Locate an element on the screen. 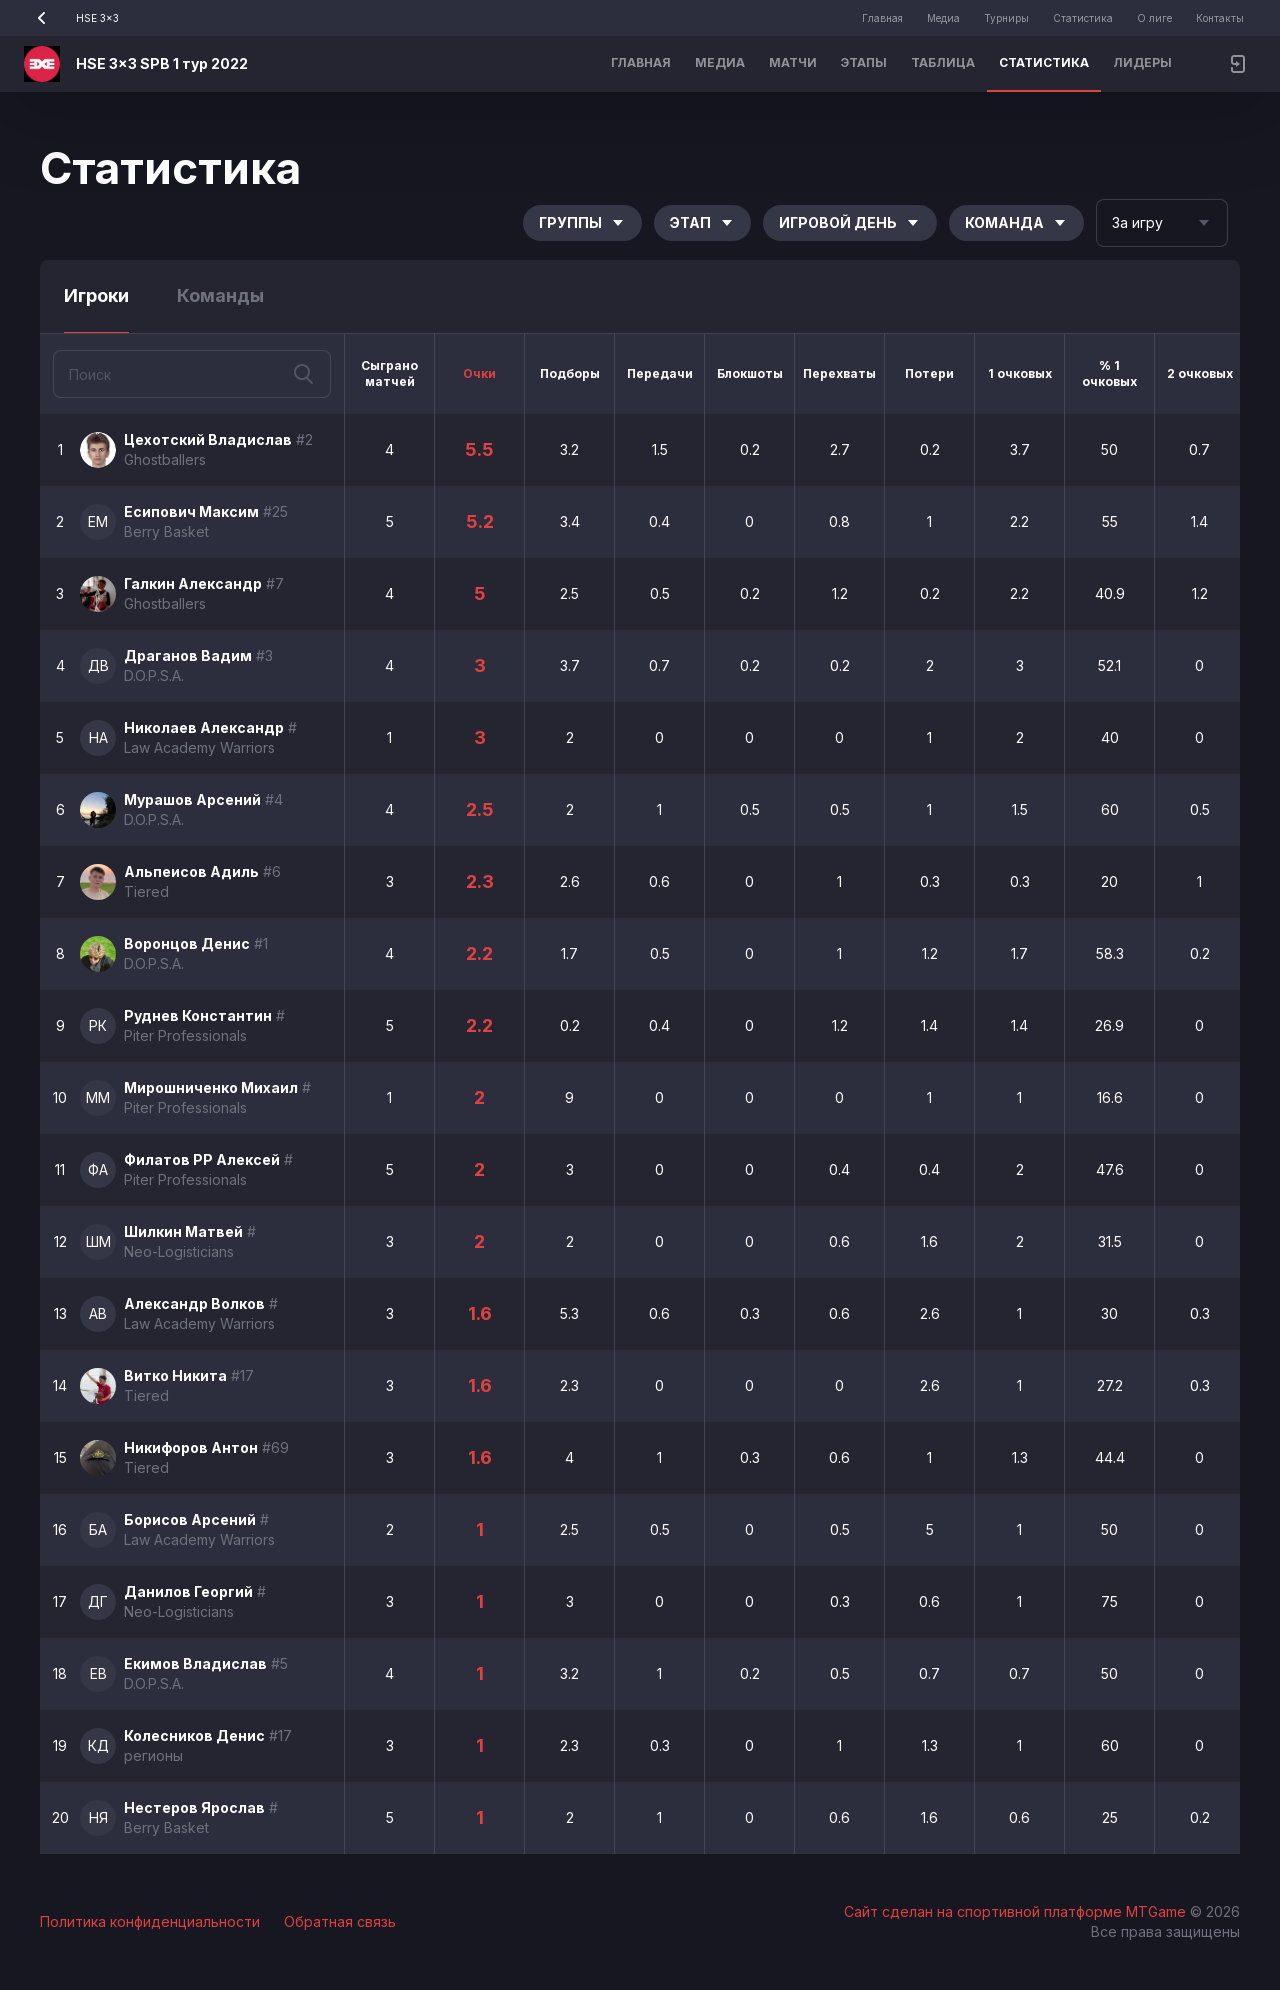 The width and height of the screenshot is (1280, 1990). Игровой день is located at coordinates (850, 222).